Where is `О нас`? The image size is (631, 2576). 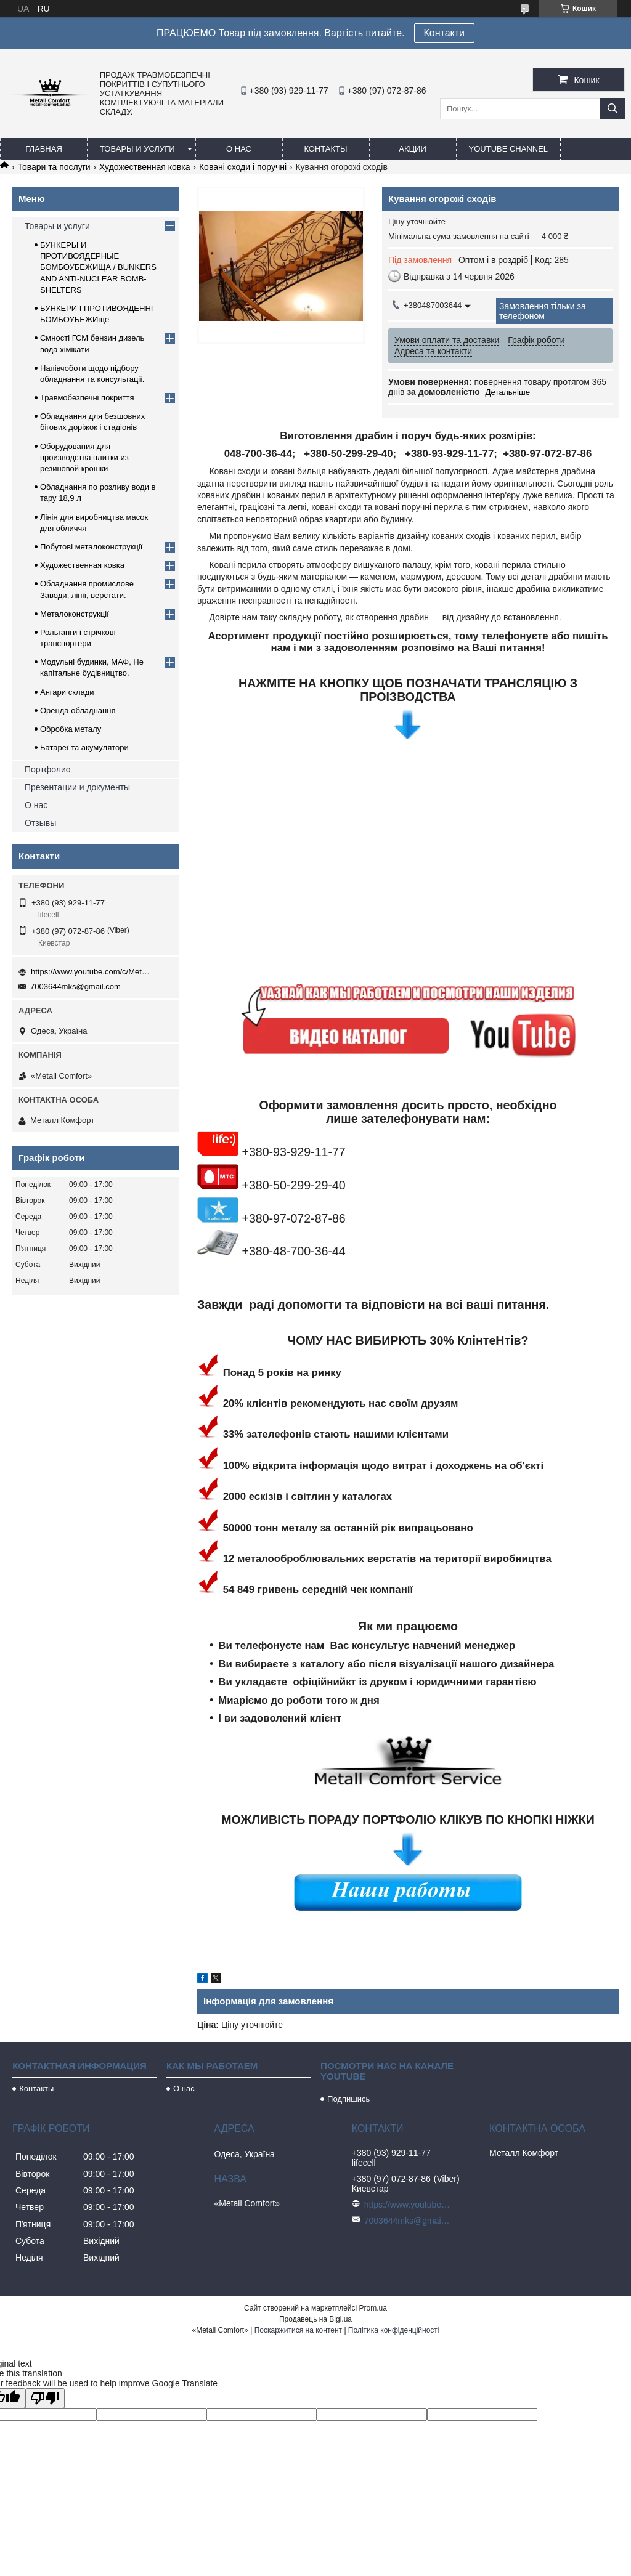 О нас is located at coordinates (238, 148).